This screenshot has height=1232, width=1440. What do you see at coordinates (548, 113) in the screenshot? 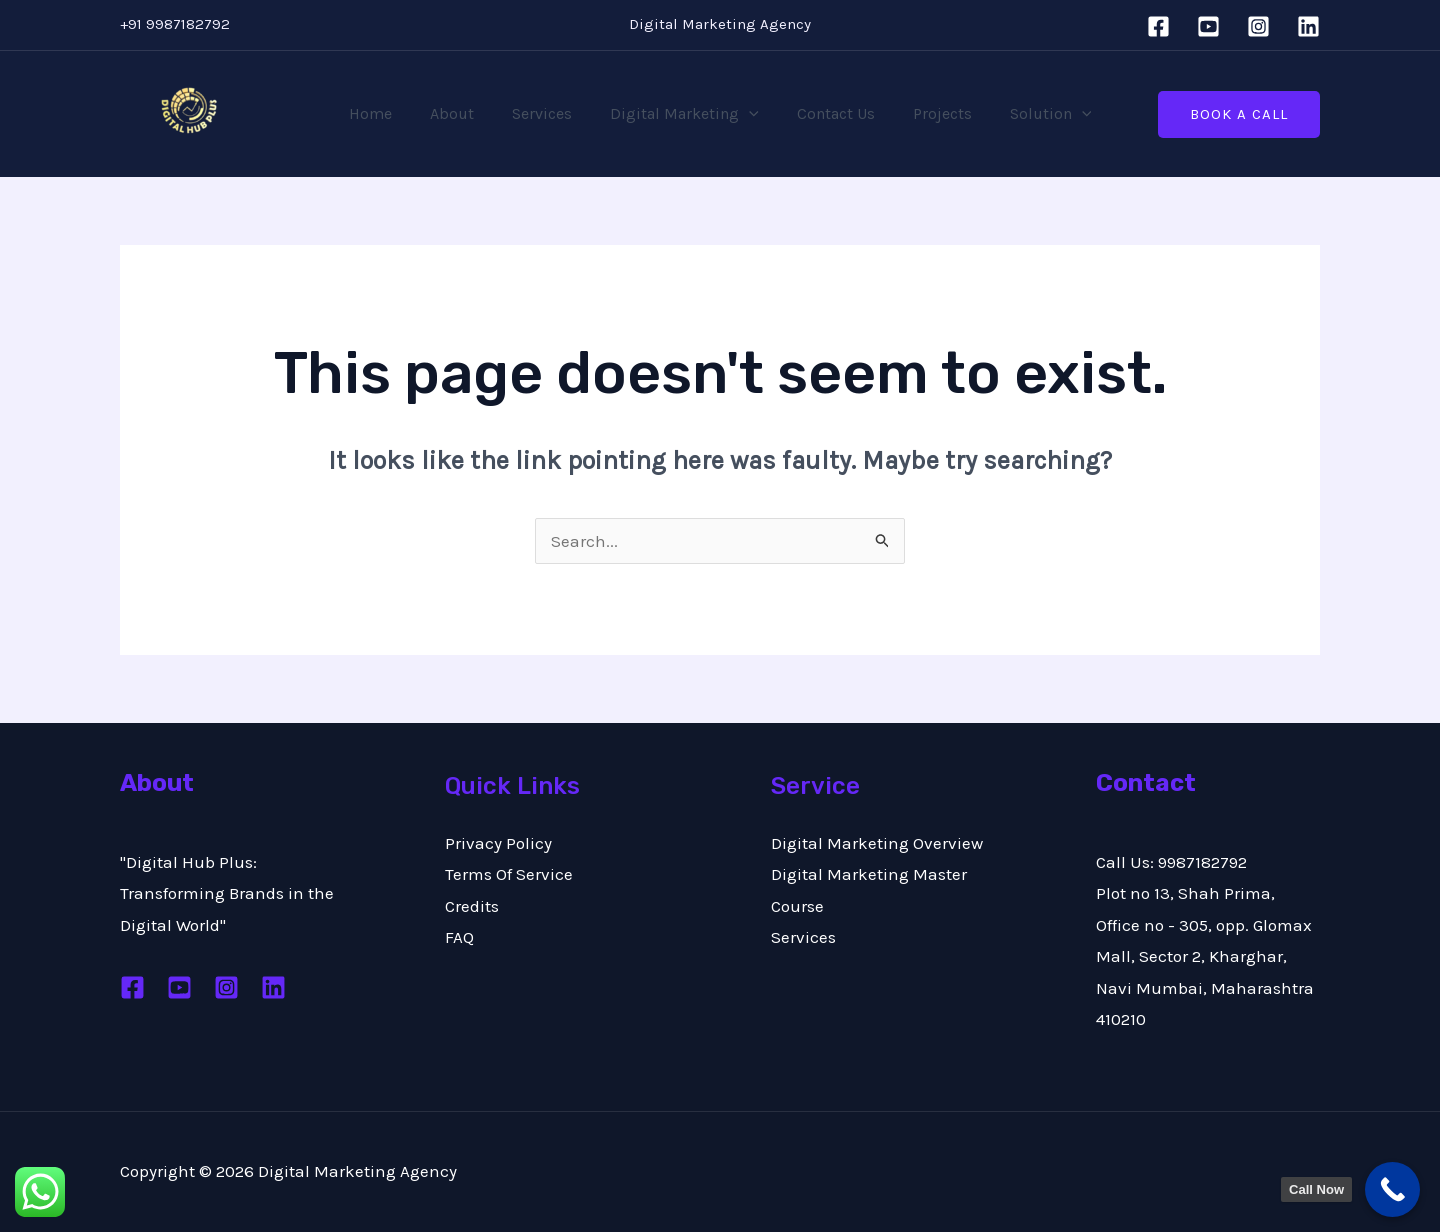
I see `Services` at bounding box center [548, 113].